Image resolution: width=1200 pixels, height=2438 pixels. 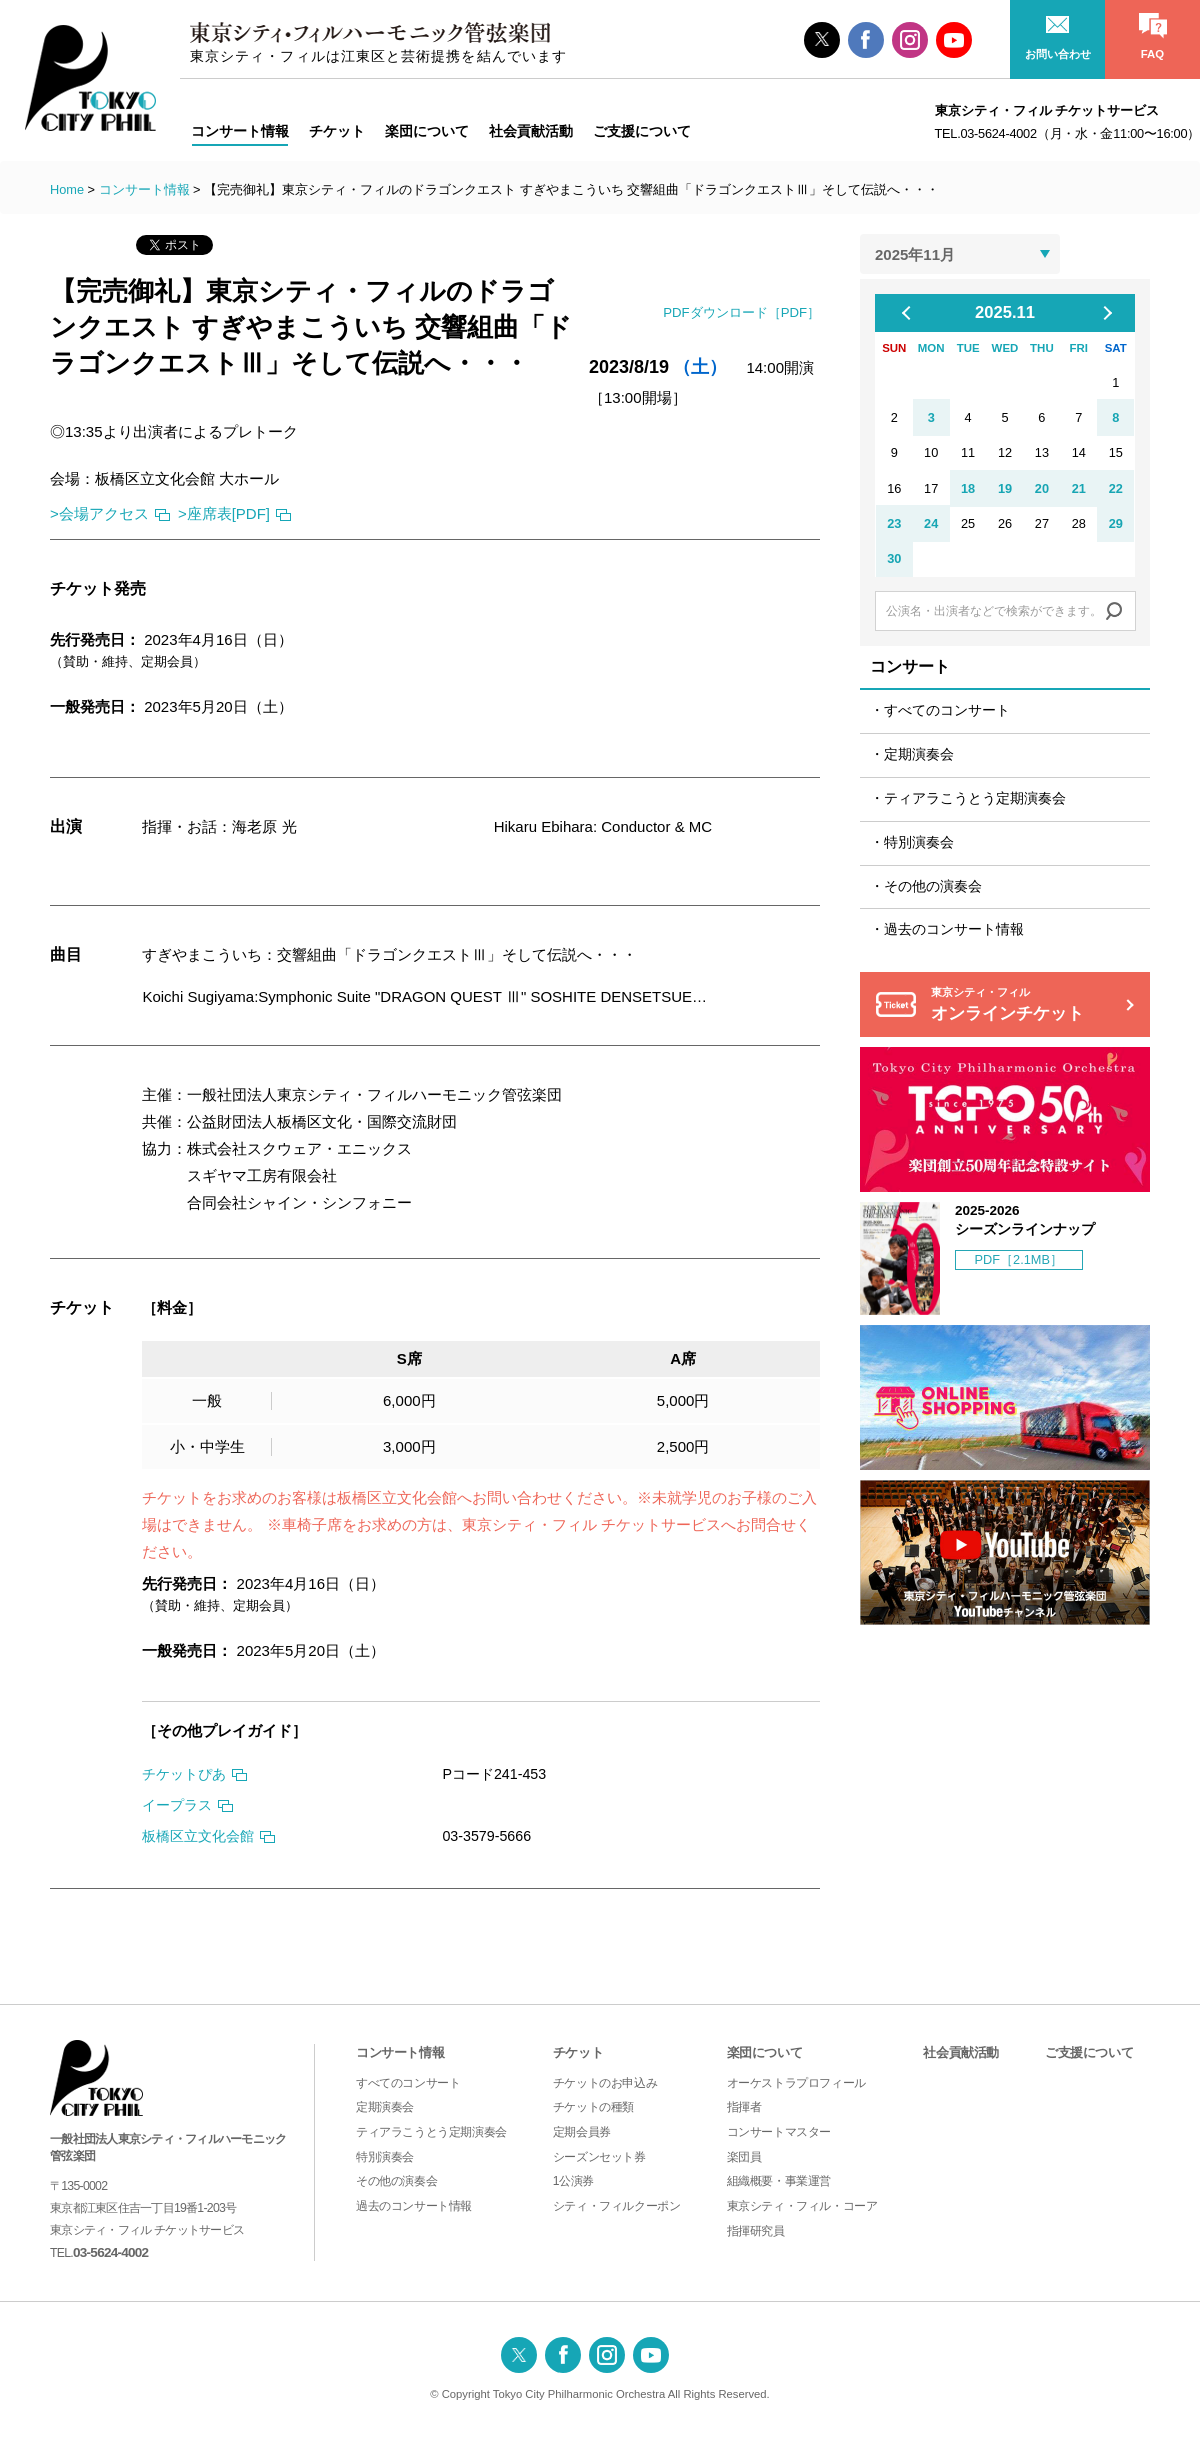 I want to click on 30, so click(x=894, y=558).